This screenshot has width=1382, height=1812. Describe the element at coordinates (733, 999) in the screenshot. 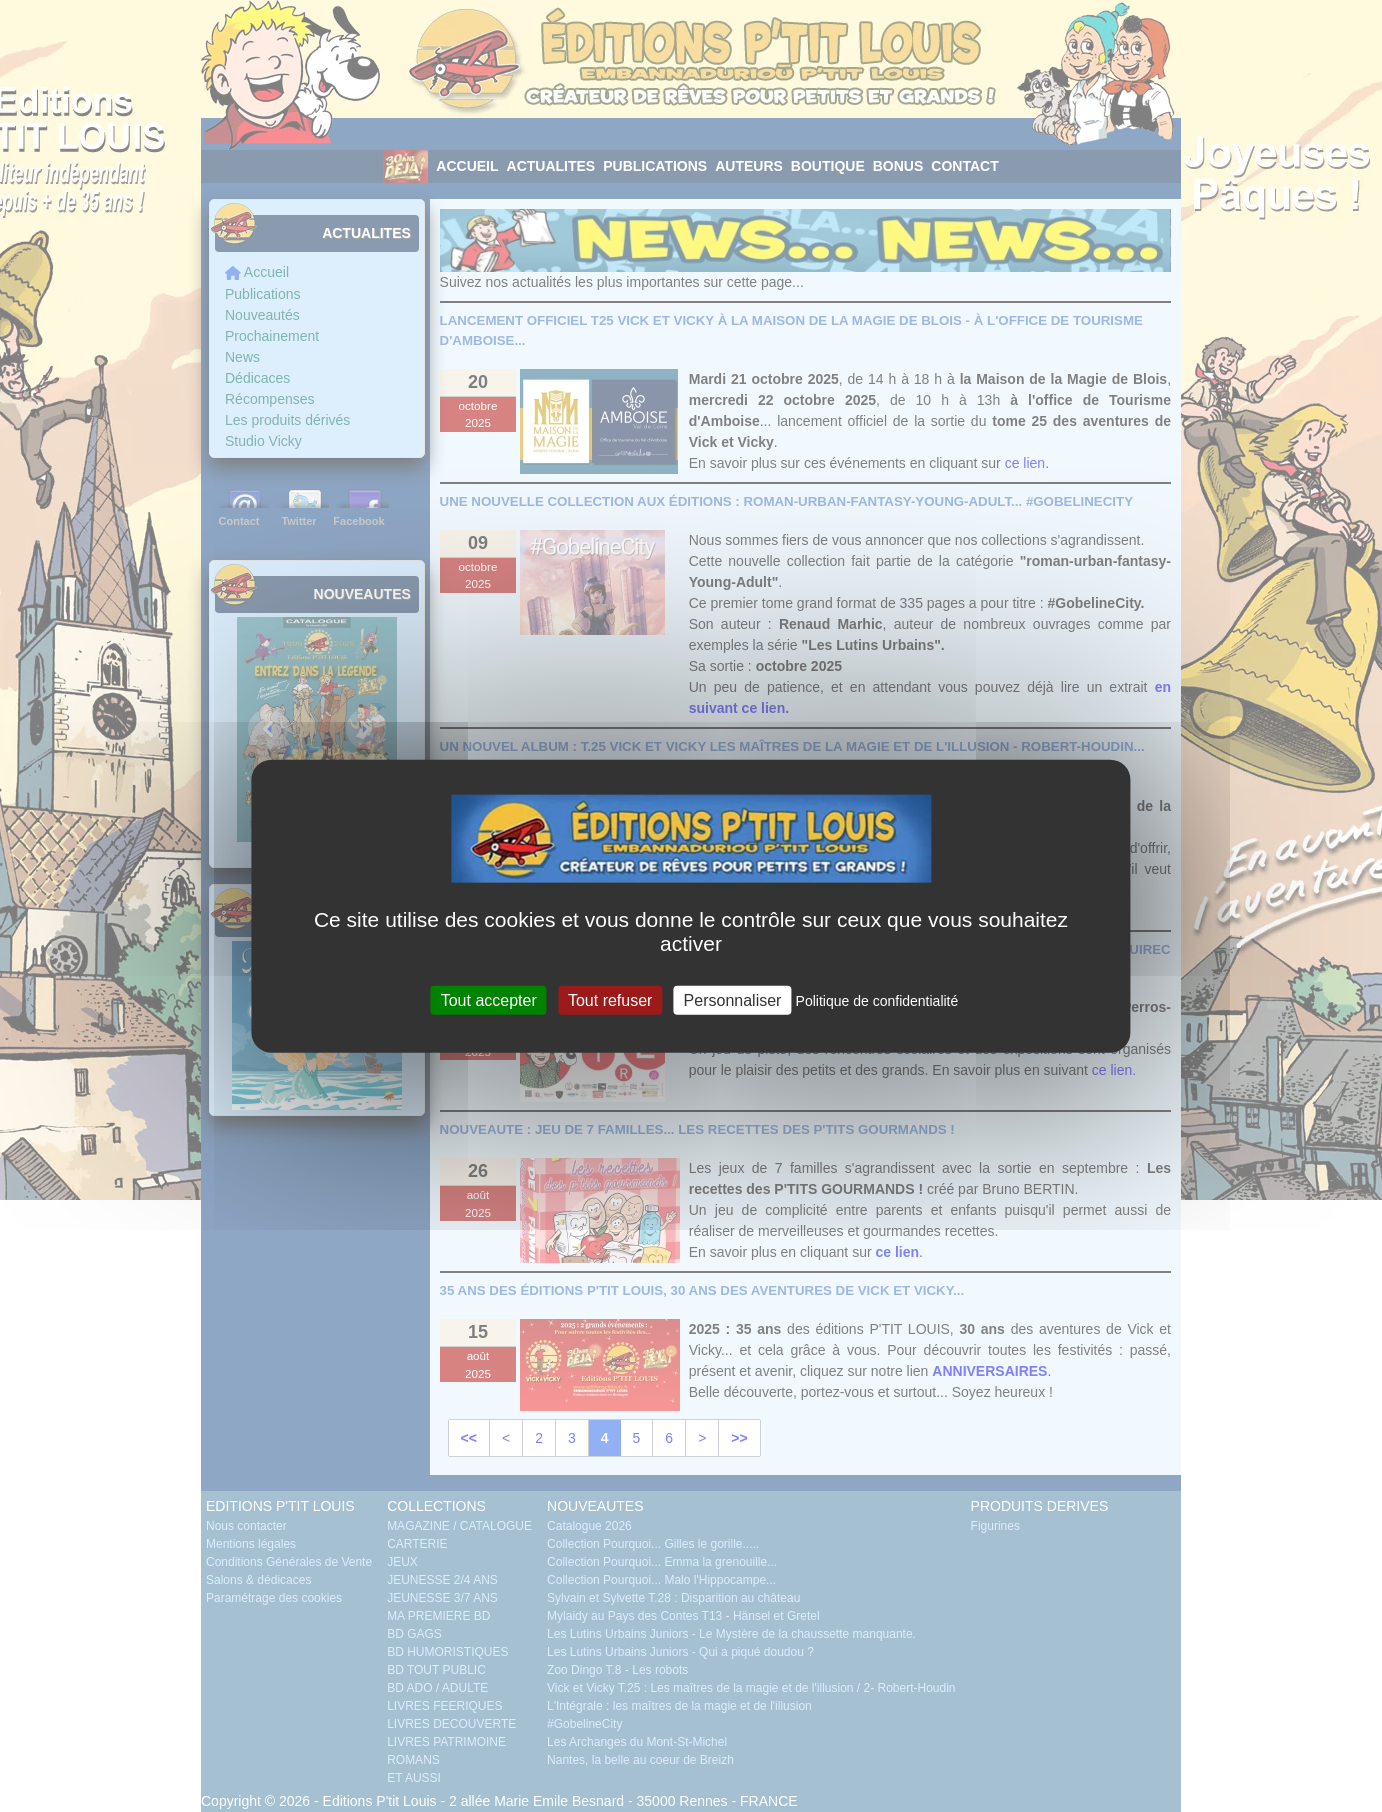

I see `Personnaliser [Personnaliser (fenêtre modale)]` at that location.